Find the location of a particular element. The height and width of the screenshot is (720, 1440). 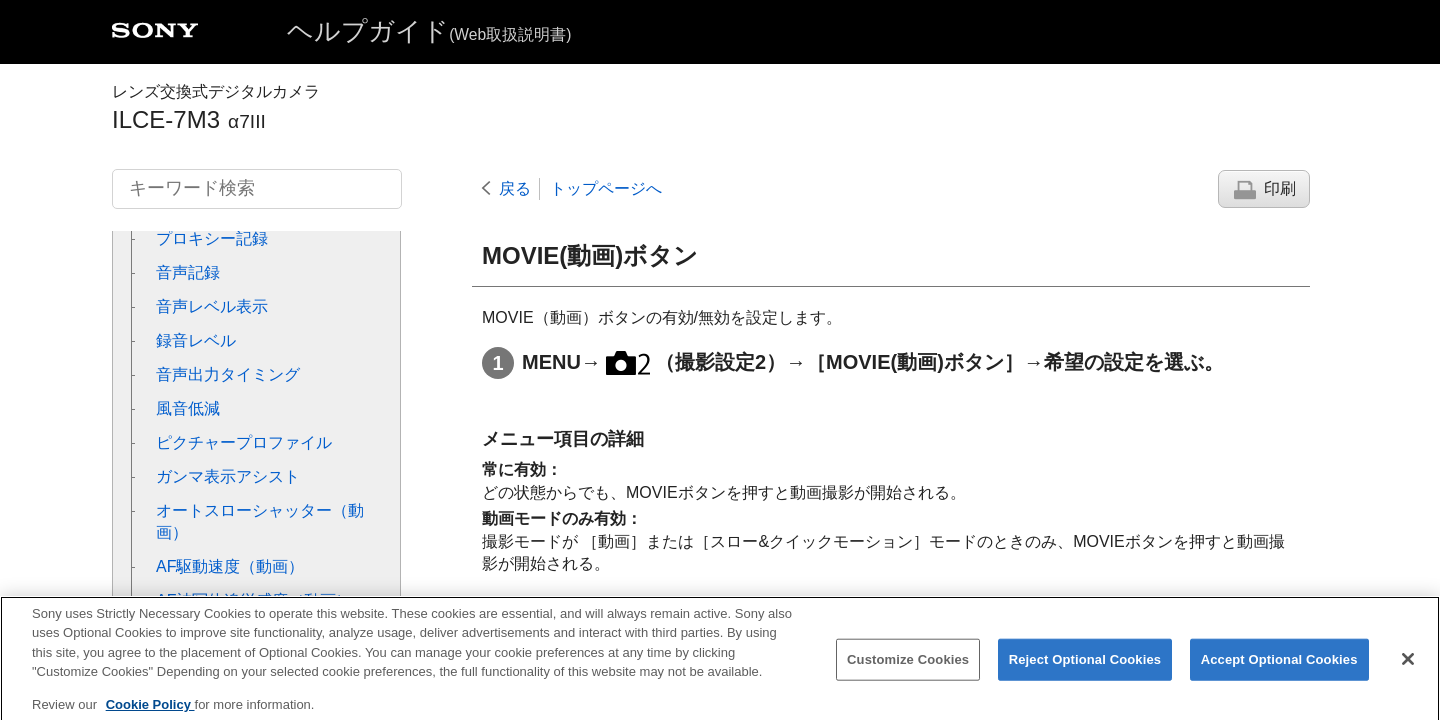

戻る is located at coordinates (515, 188).